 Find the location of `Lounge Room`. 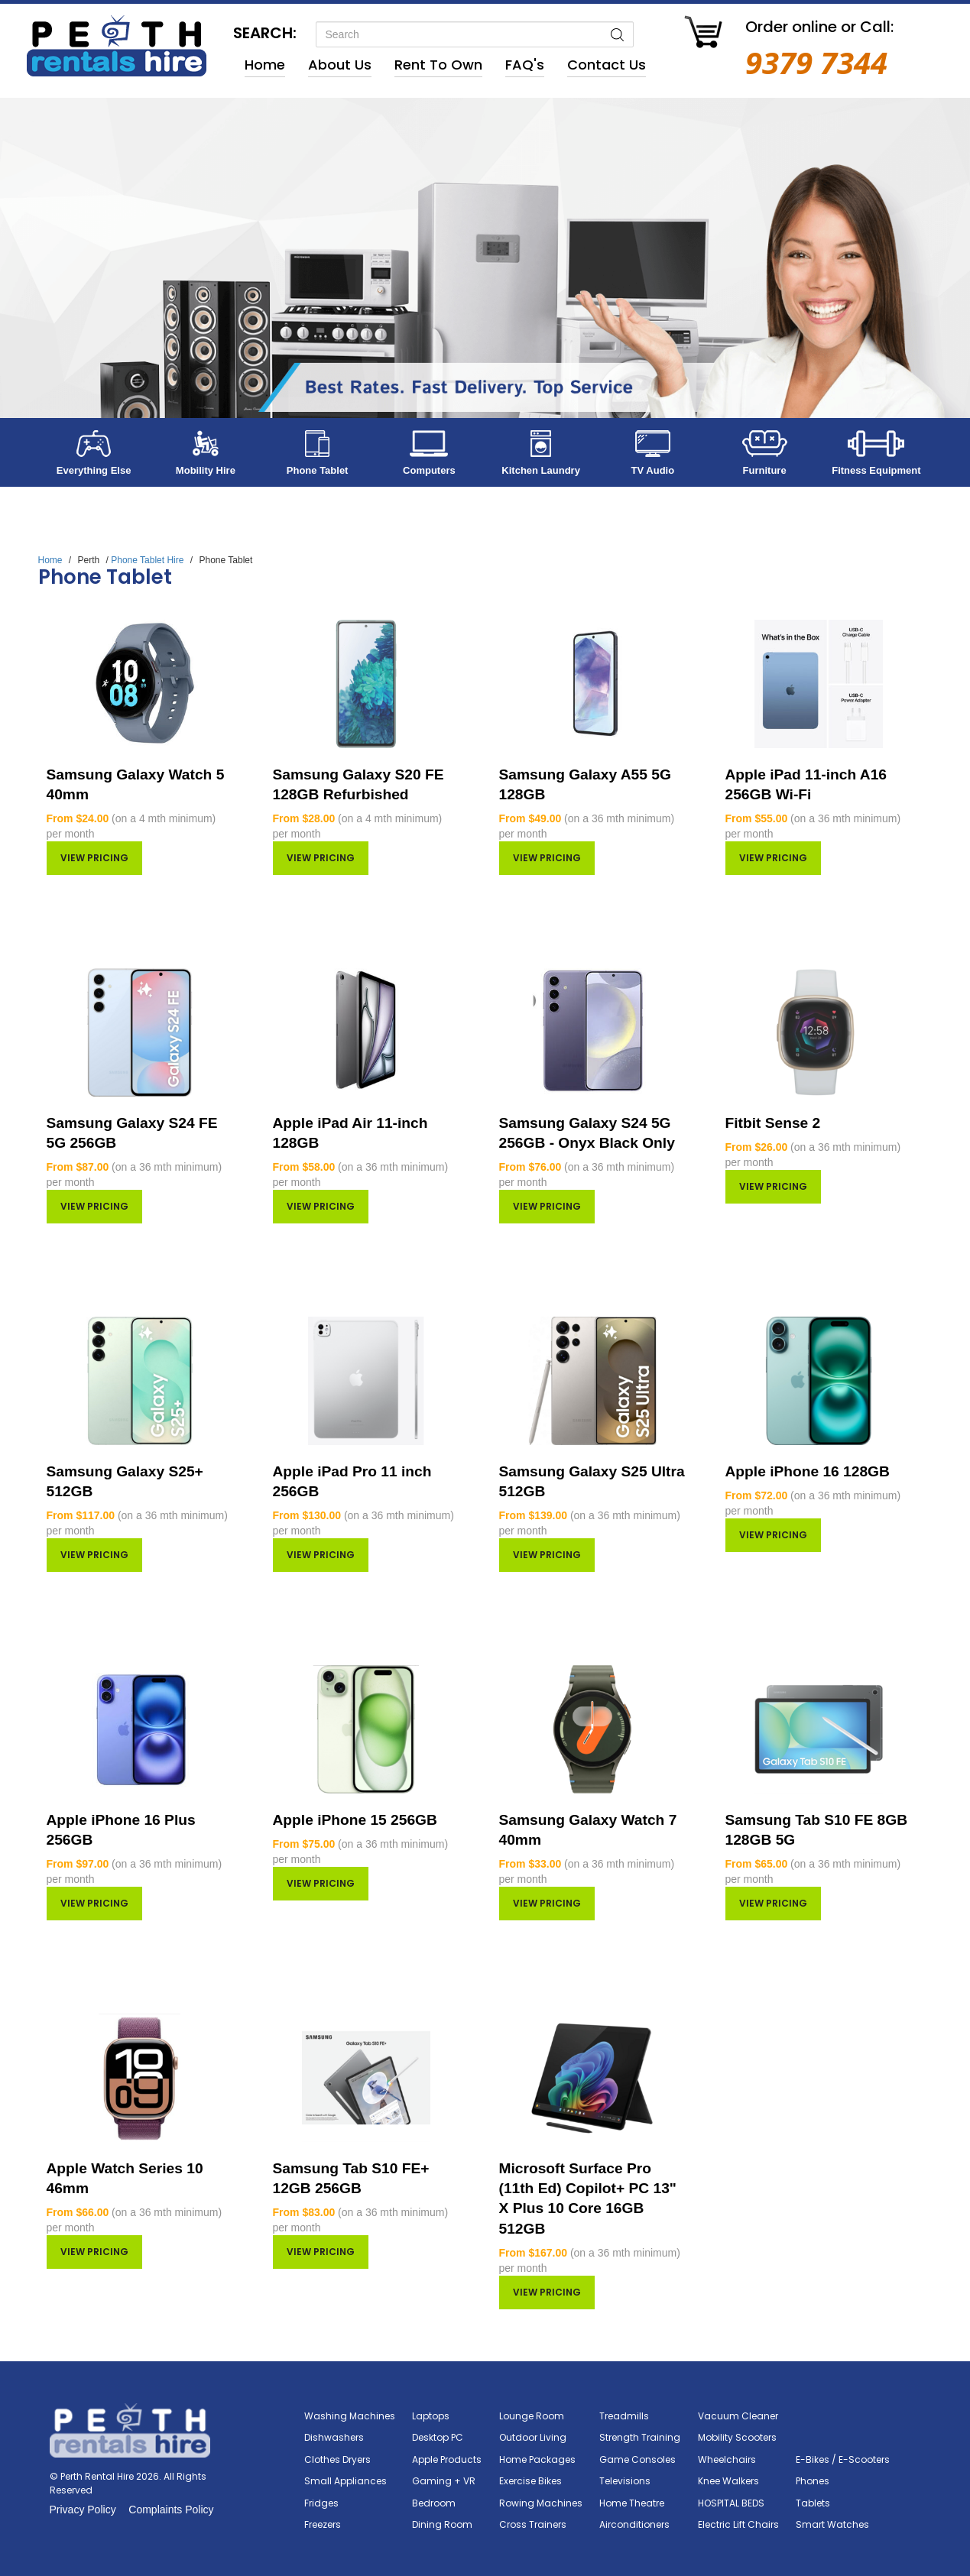

Lounge Room is located at coordinates (531, 2415).